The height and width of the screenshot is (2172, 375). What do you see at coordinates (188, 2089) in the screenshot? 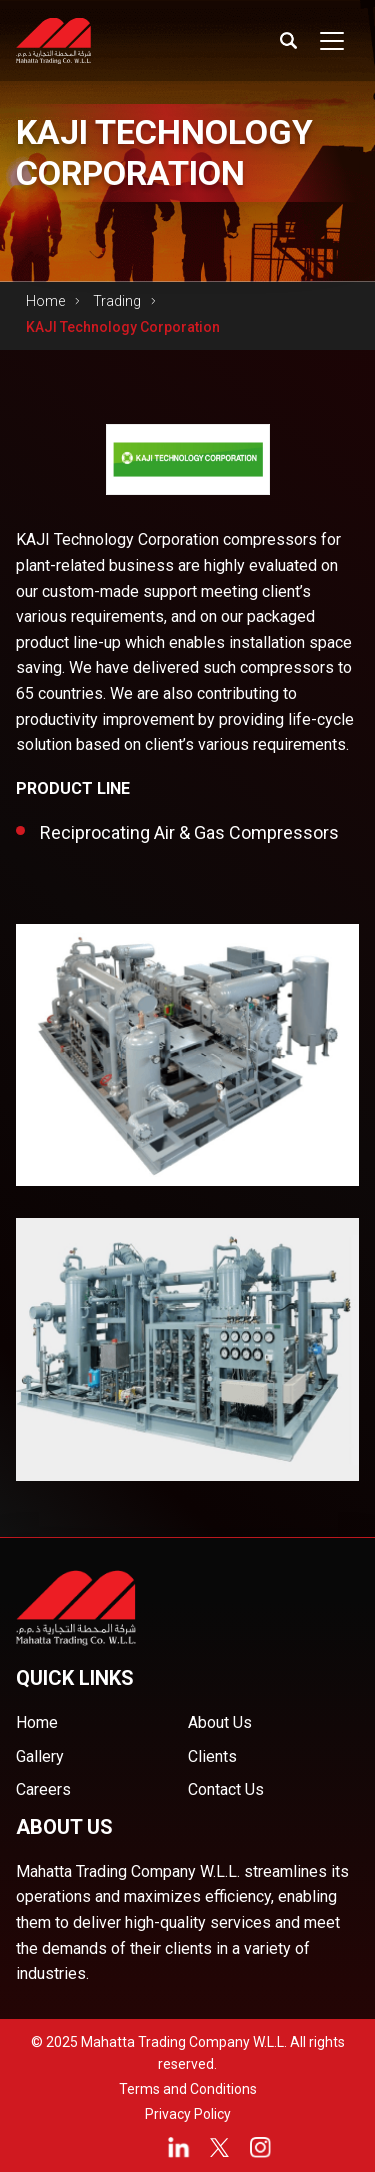
I see `Terms and Conditions` at bounding box center [188, 2089].